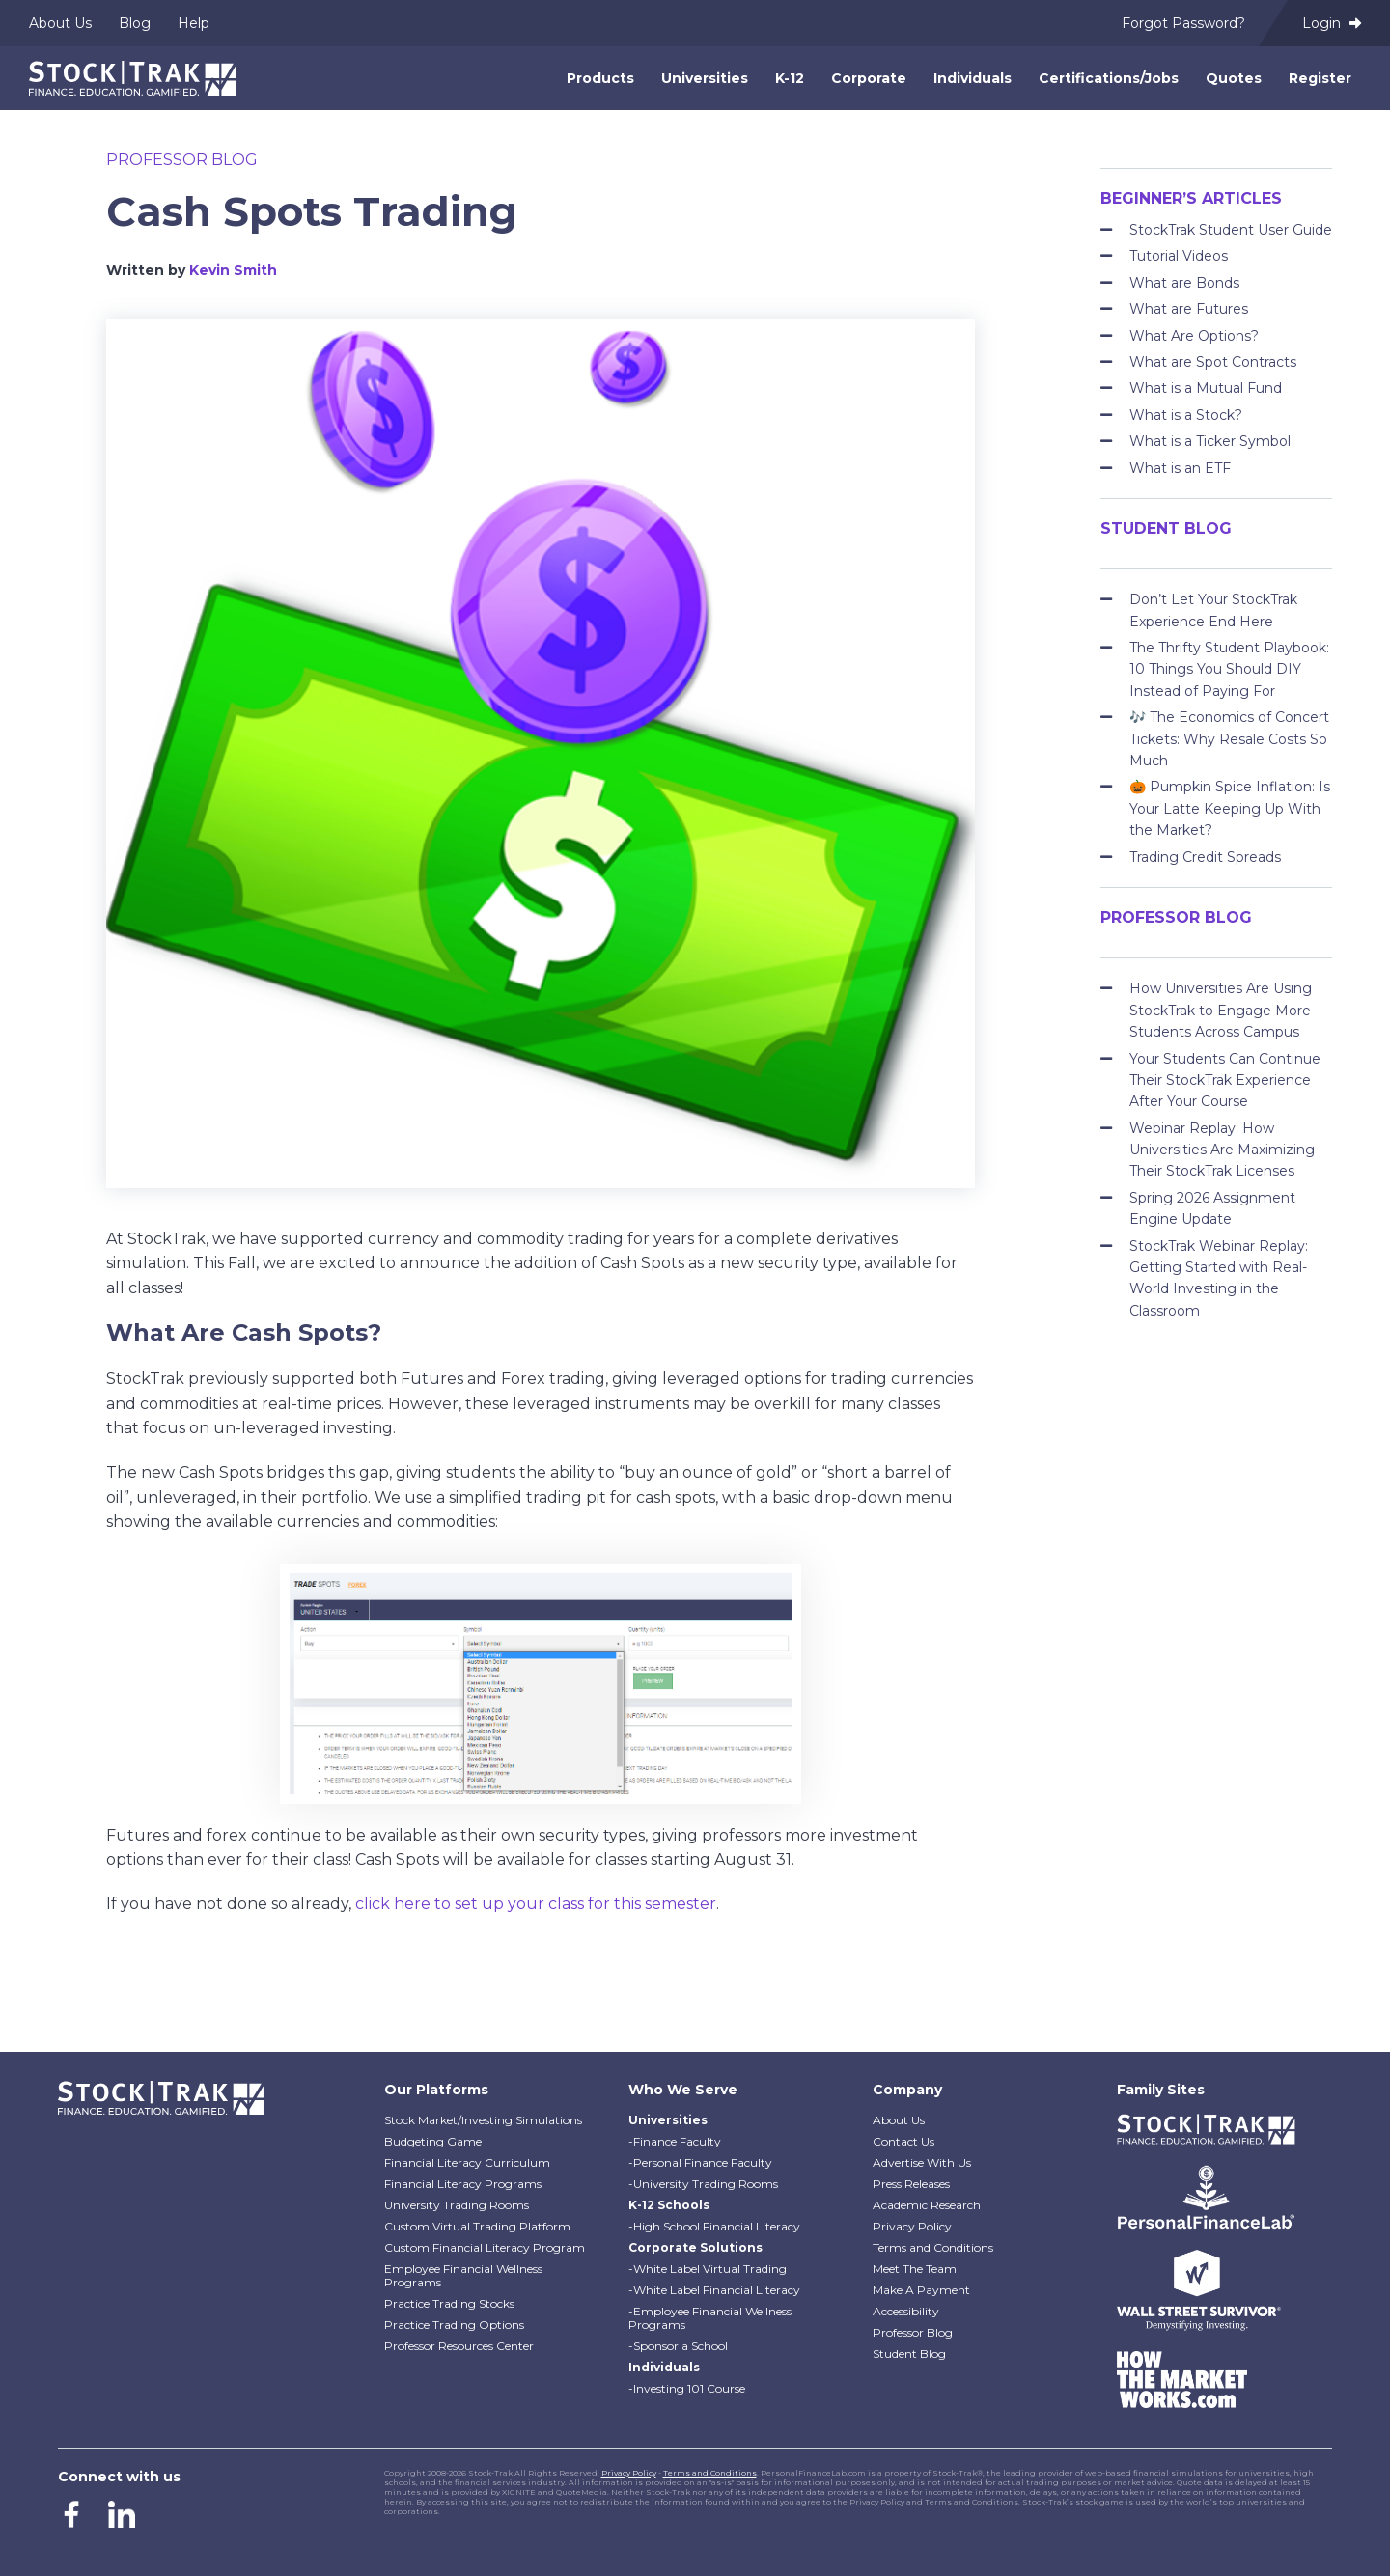 The height and width of the screenshot is (2576, 1390). What do you see at coordinates (600, 78) in the screenshot?
I see `Products` at bounding box center [600, 78].